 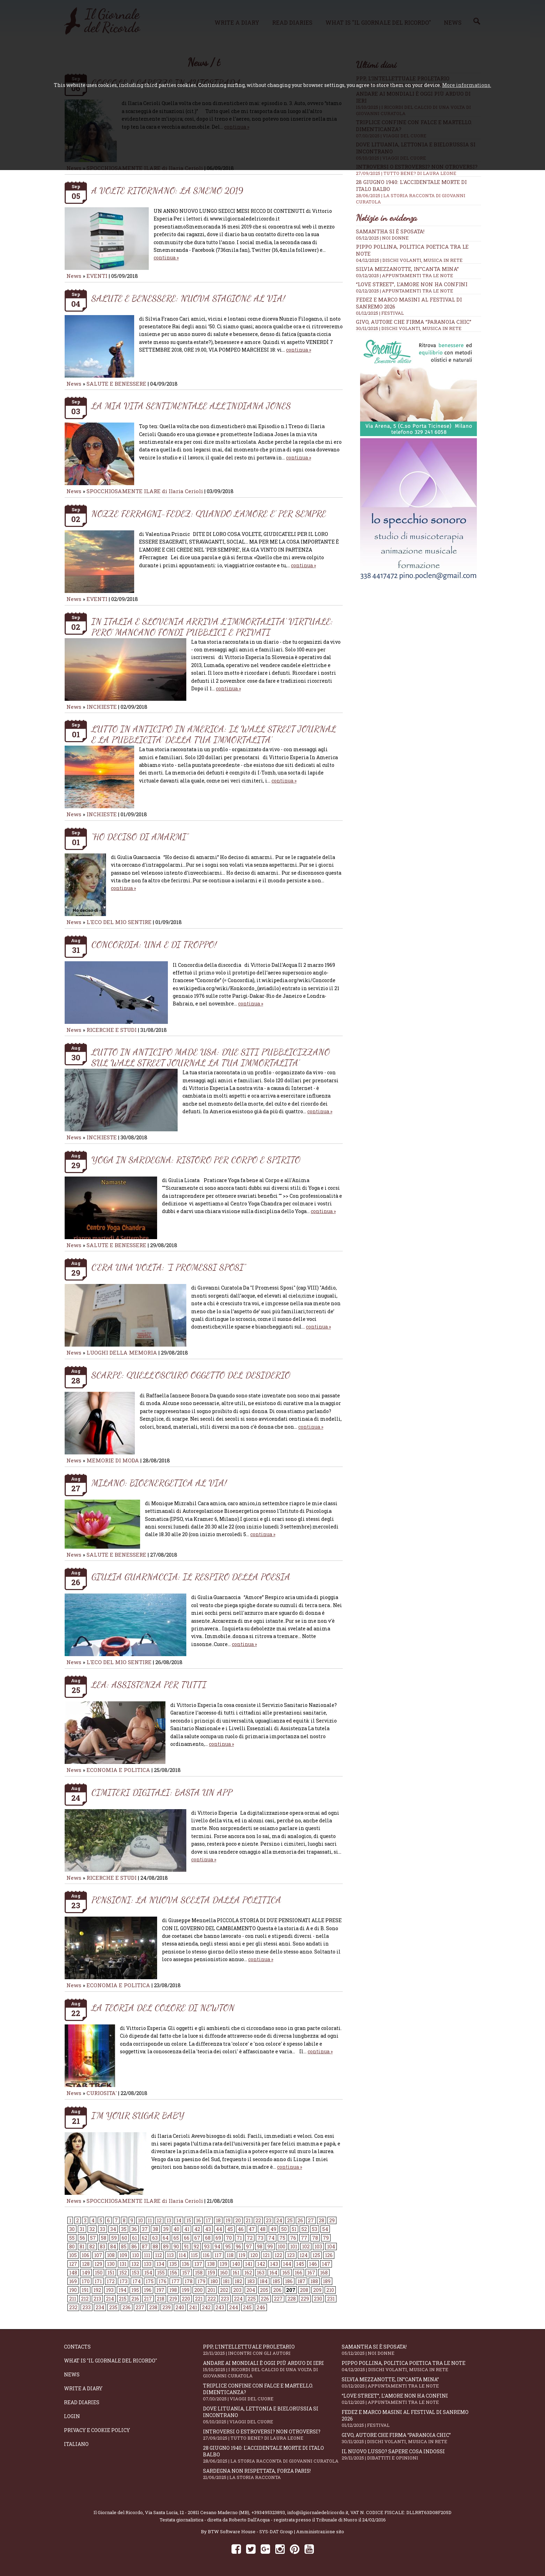 I want to click on 215, so click(x=123, y=2298).